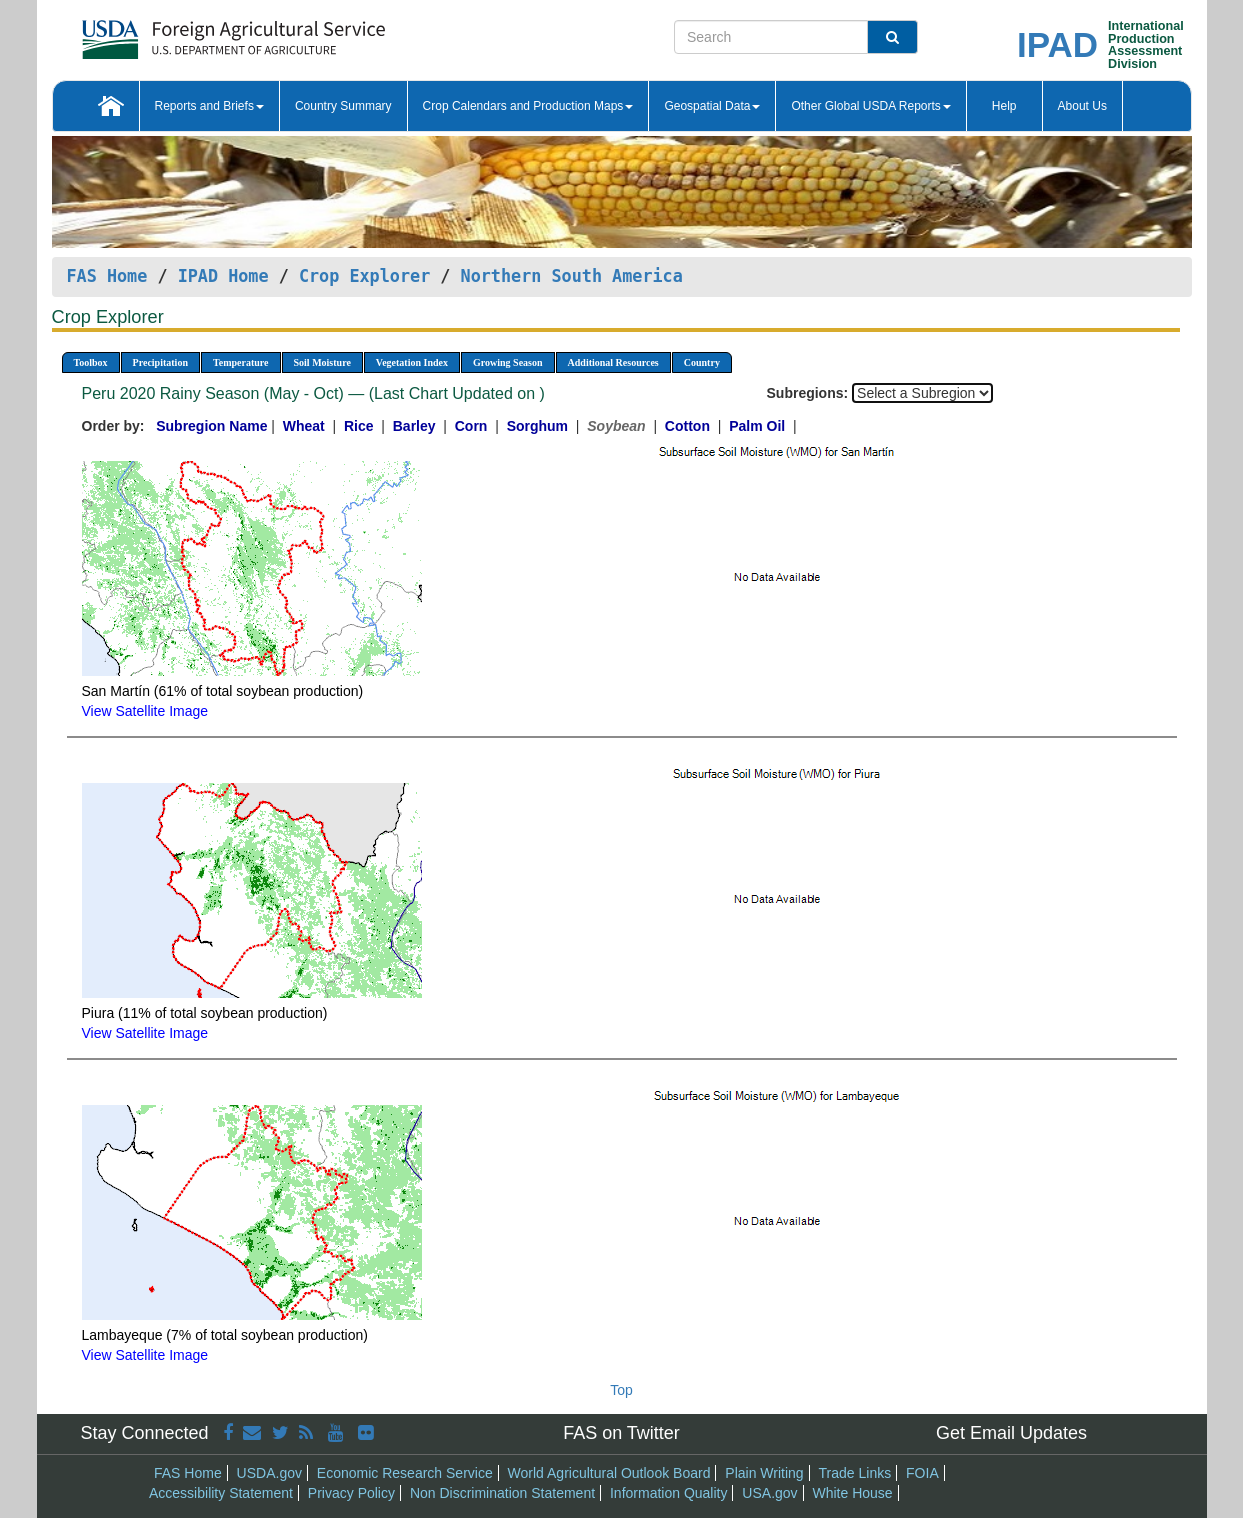 Image resolution: width=1243 pixels, height=1518 pixels. I want to click on Geospatial Data, so click(712, 106).